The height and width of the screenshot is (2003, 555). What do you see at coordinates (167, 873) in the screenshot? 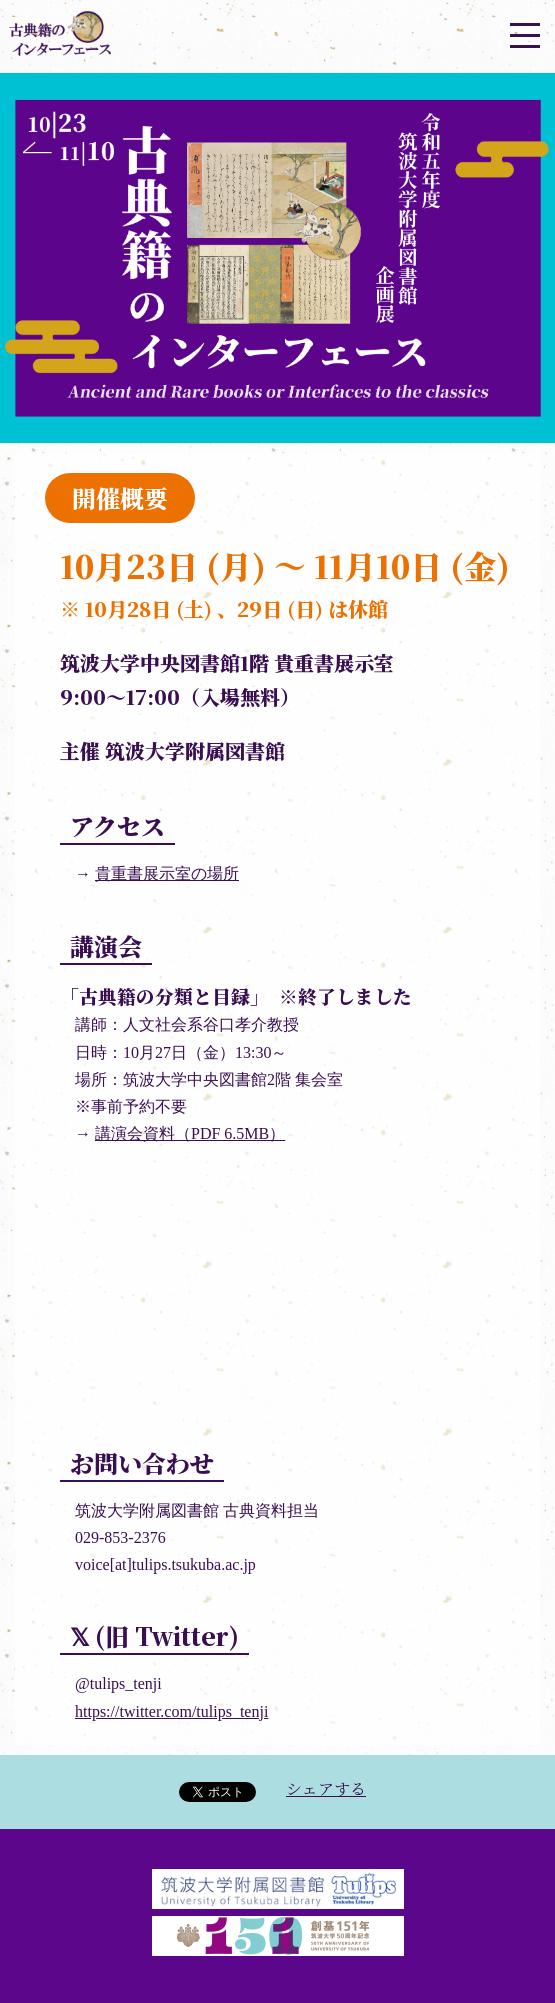
I see `貴重書展示室の場所` at bounding box center [167, 873].